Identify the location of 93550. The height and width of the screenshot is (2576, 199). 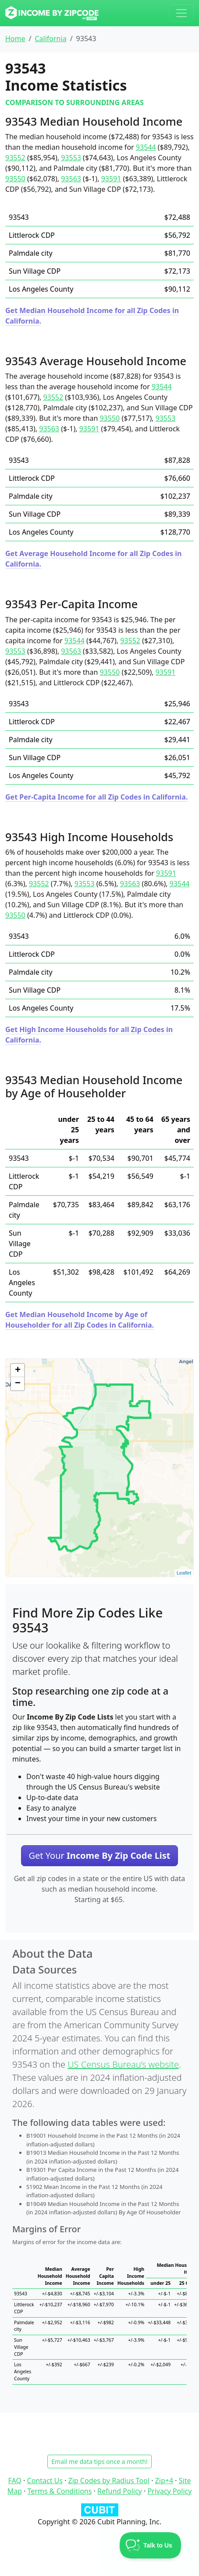
(15, 178).